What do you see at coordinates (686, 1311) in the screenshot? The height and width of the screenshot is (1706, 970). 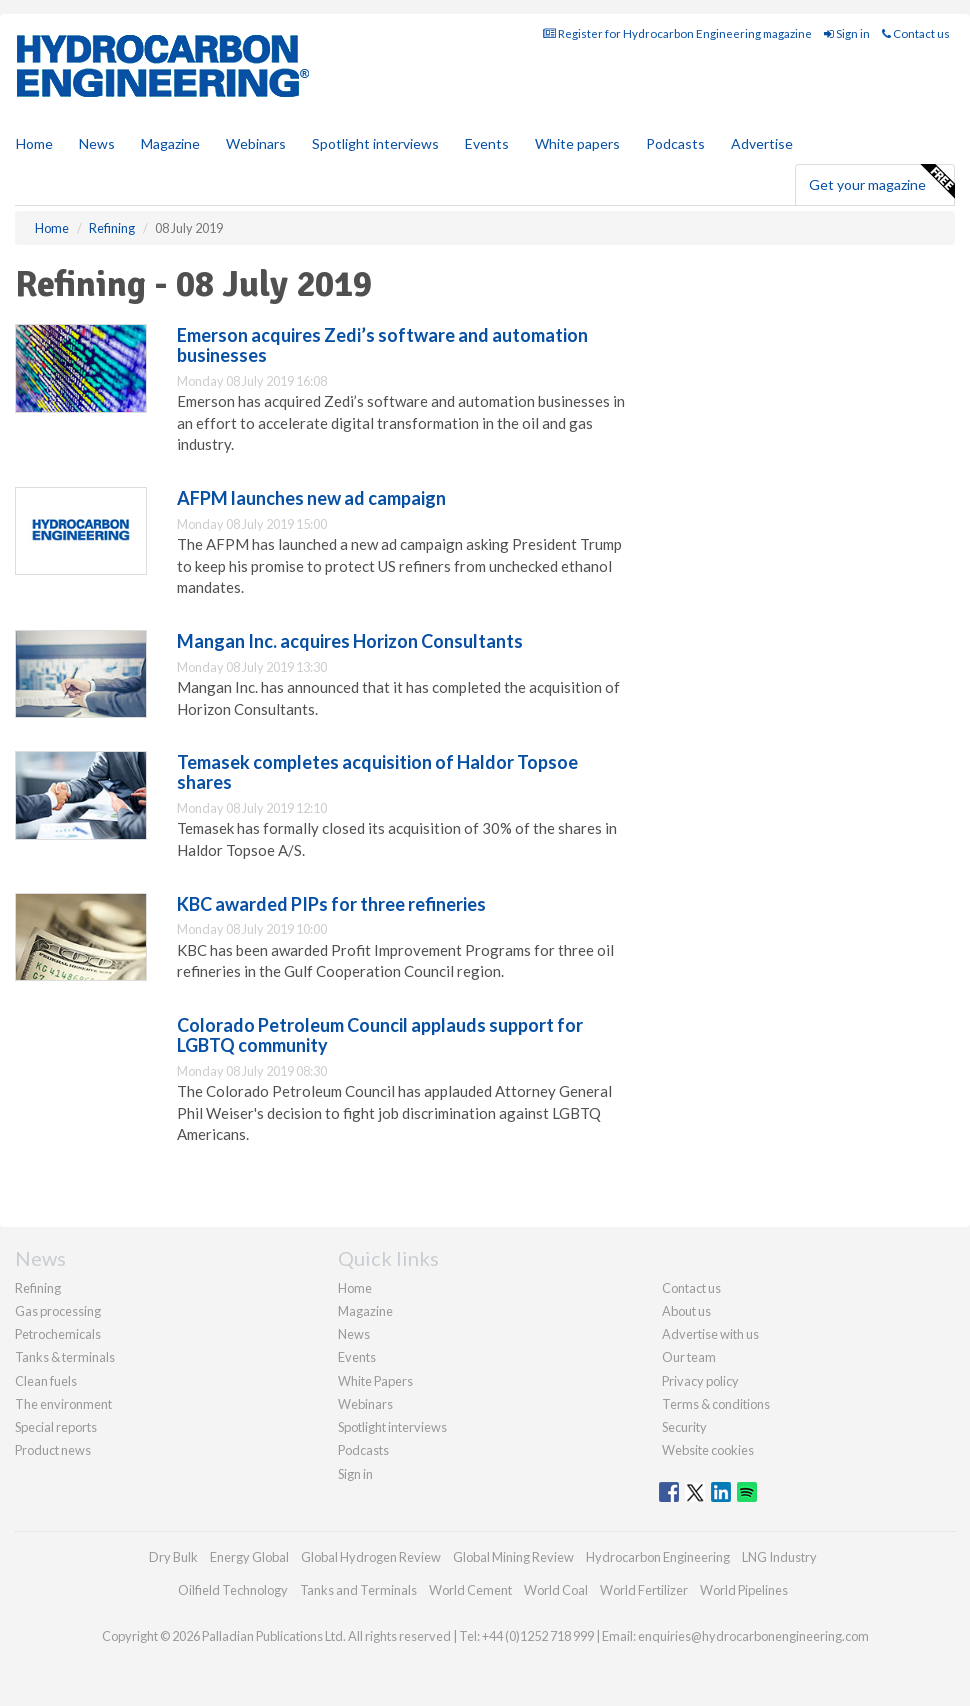 I see `About us` at bounding box center [686, 1311].